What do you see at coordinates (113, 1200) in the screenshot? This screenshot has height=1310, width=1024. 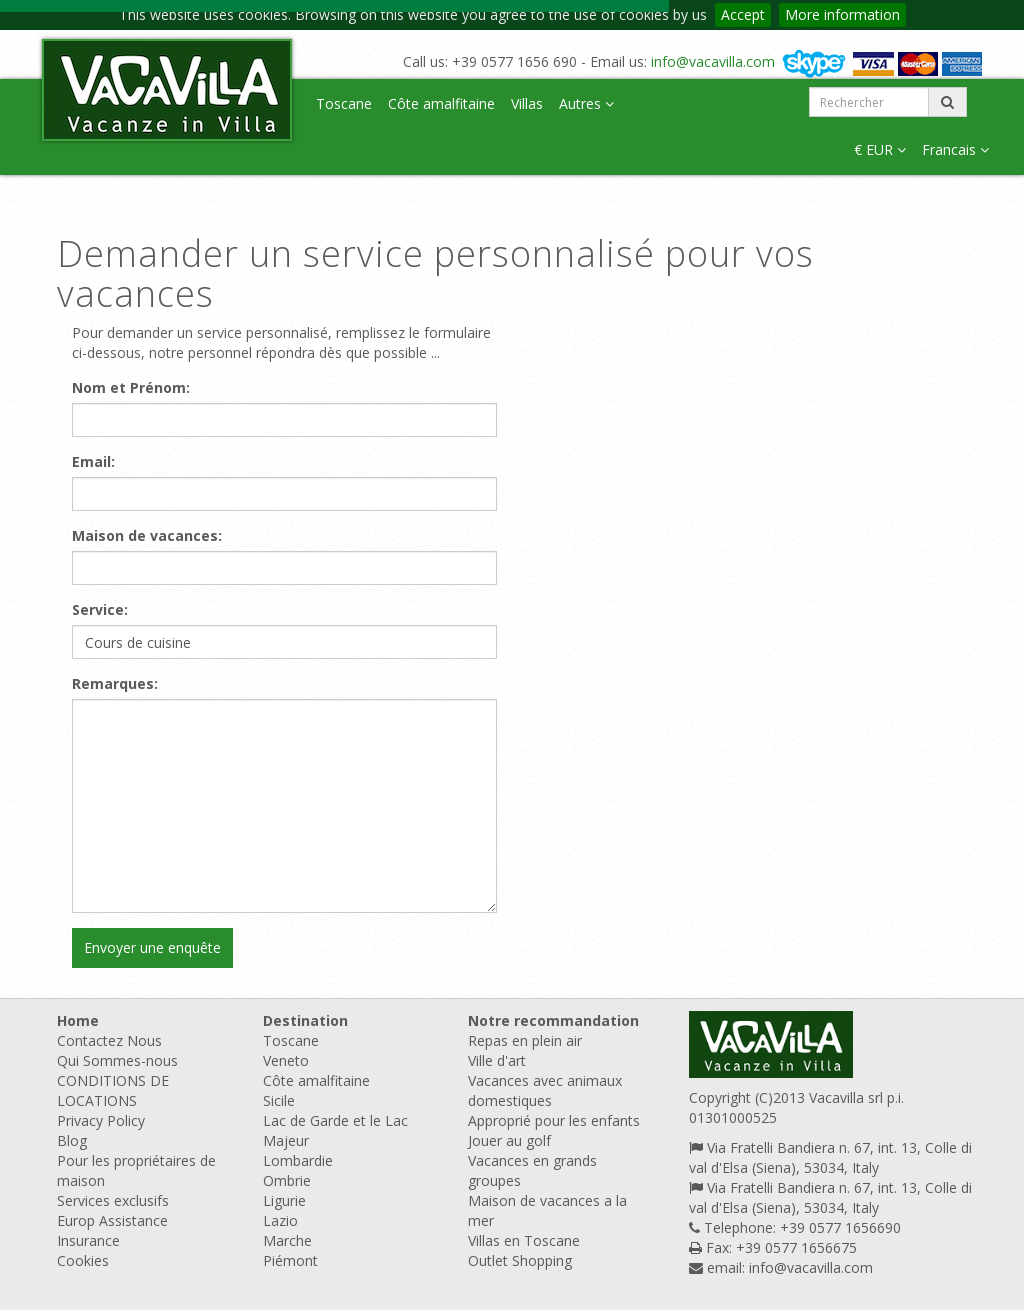 I see `Services exclusifs` at bounding box center [113, 1200].